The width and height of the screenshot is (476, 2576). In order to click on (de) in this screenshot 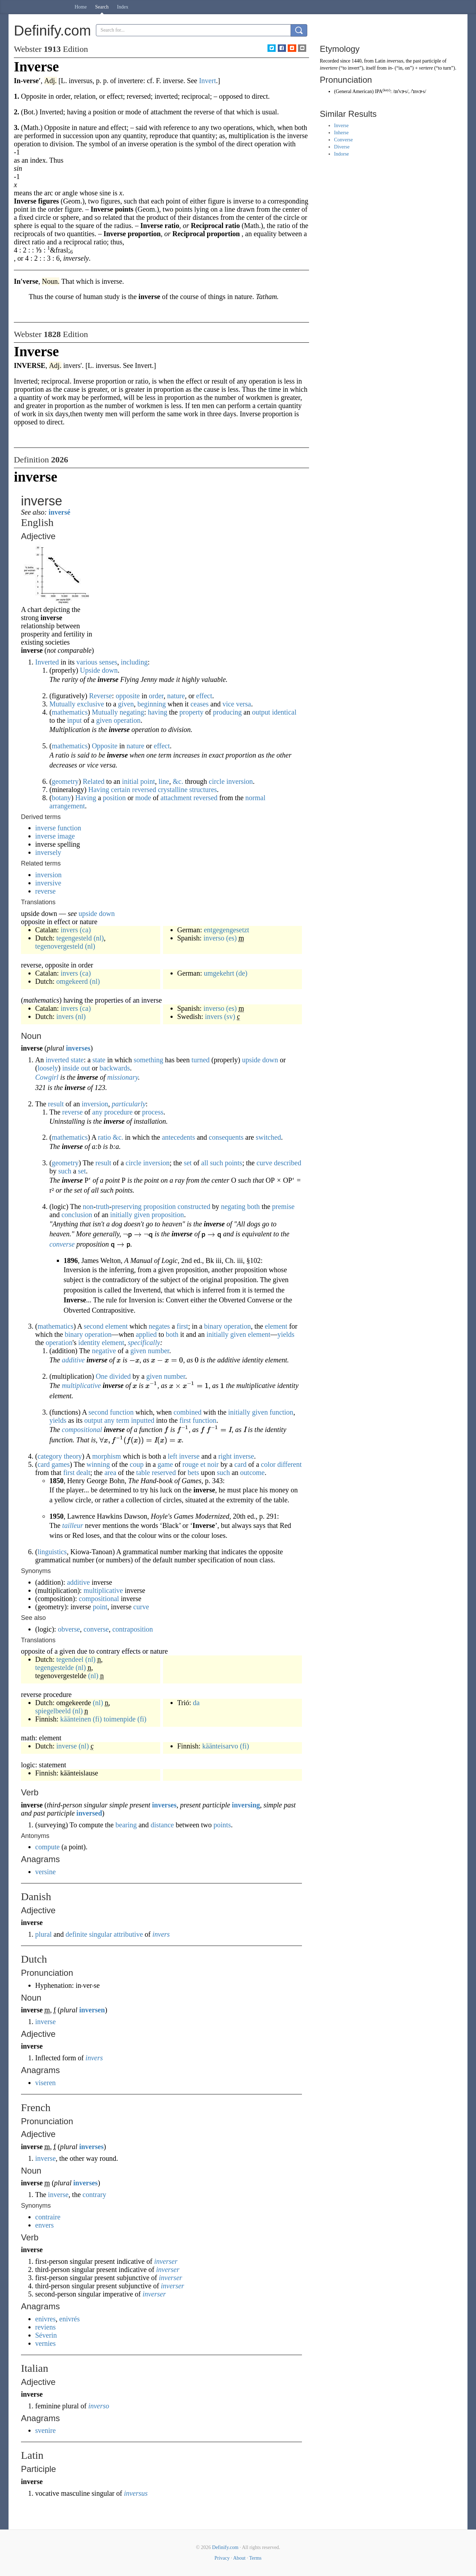, I will do `click(241, 973)`.